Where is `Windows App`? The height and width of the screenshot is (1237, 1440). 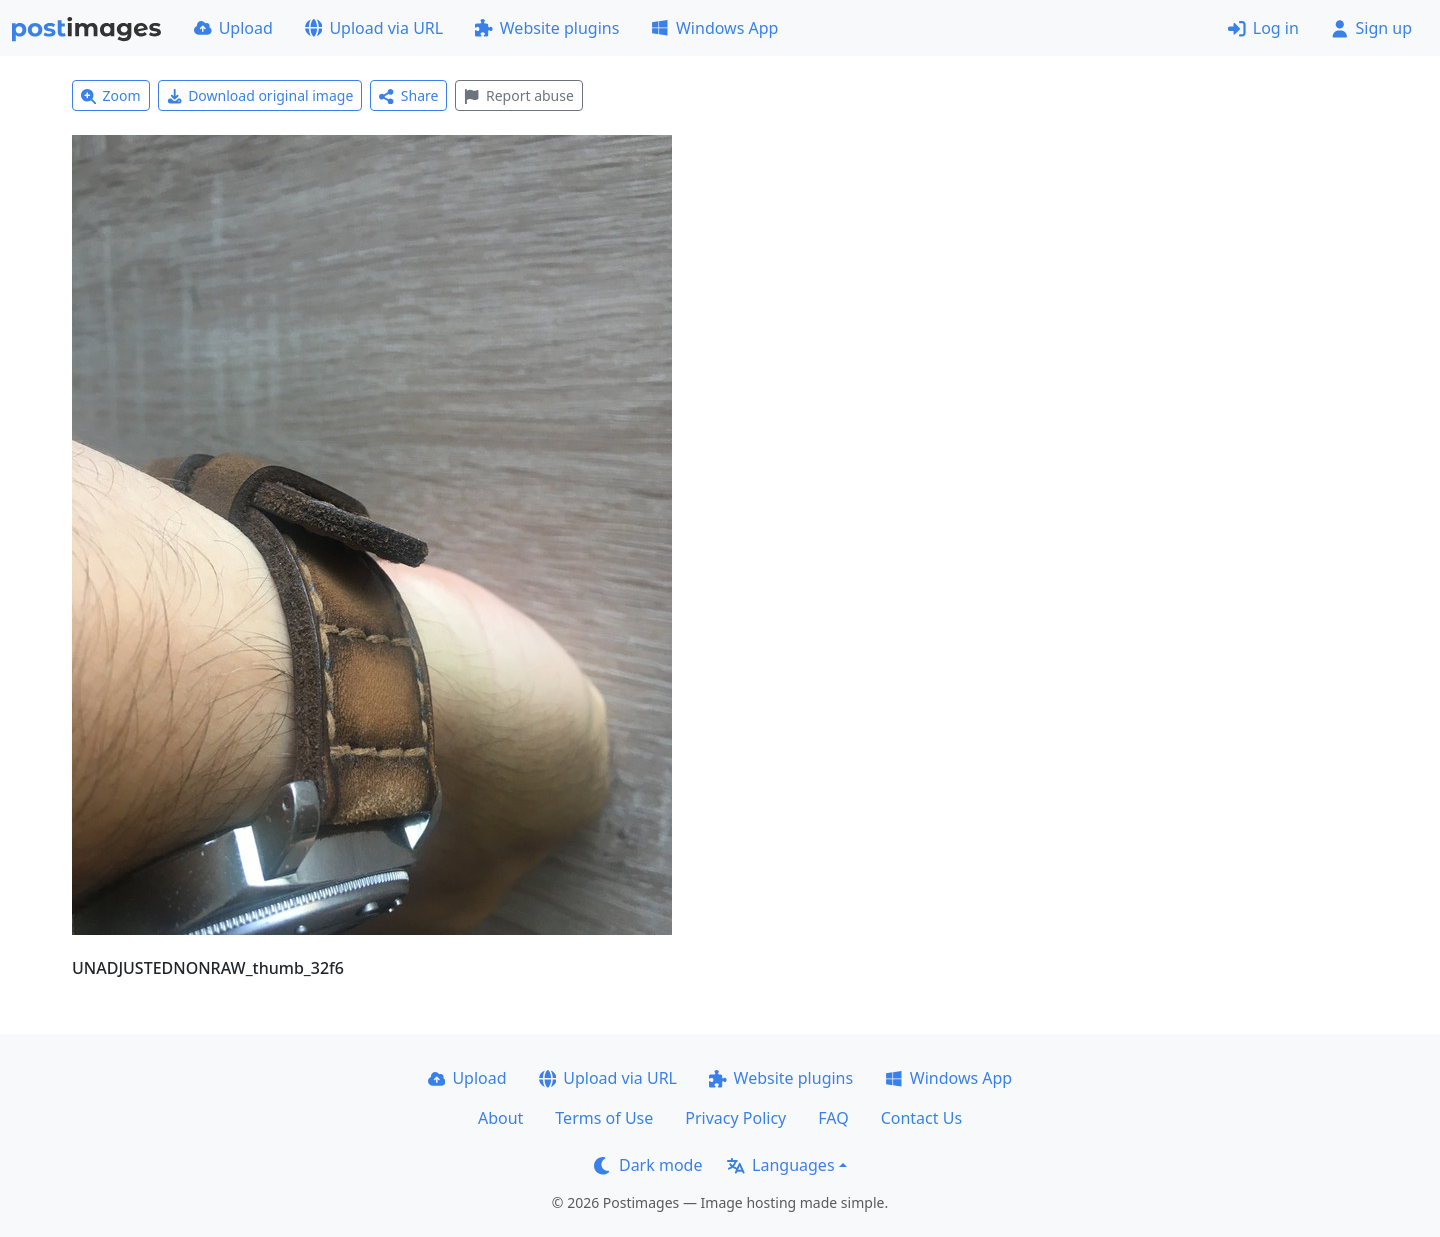
Windows App is located at coordinates (714, 28).